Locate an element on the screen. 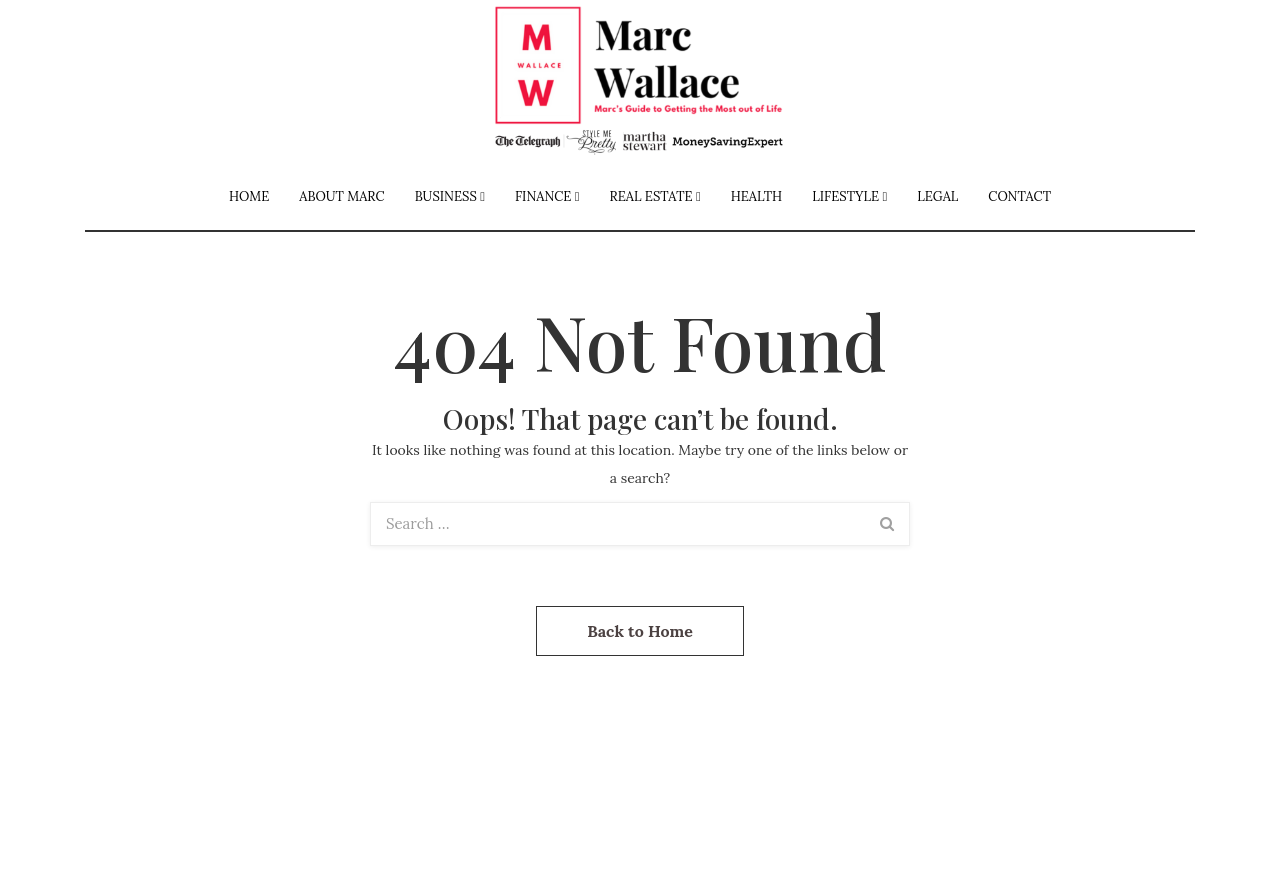 Image resolution: width=1280 pixels, height=887 pixels. Health is located at coordinates (757, 196).